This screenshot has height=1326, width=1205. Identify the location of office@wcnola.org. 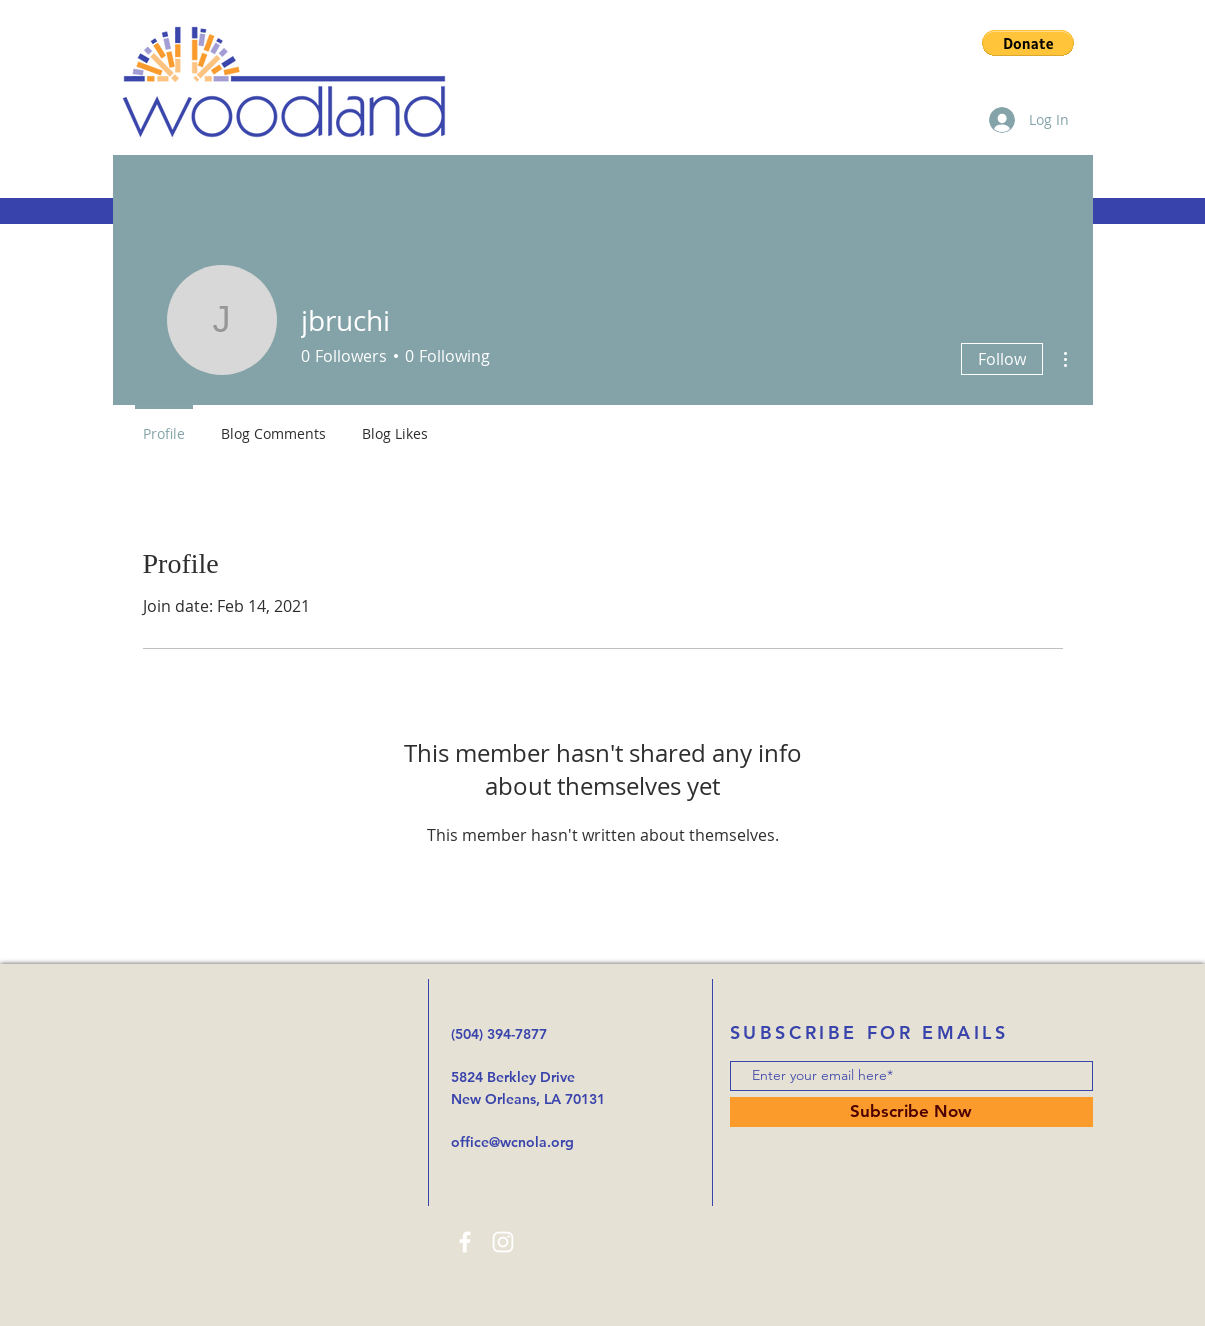
(512, 1142).